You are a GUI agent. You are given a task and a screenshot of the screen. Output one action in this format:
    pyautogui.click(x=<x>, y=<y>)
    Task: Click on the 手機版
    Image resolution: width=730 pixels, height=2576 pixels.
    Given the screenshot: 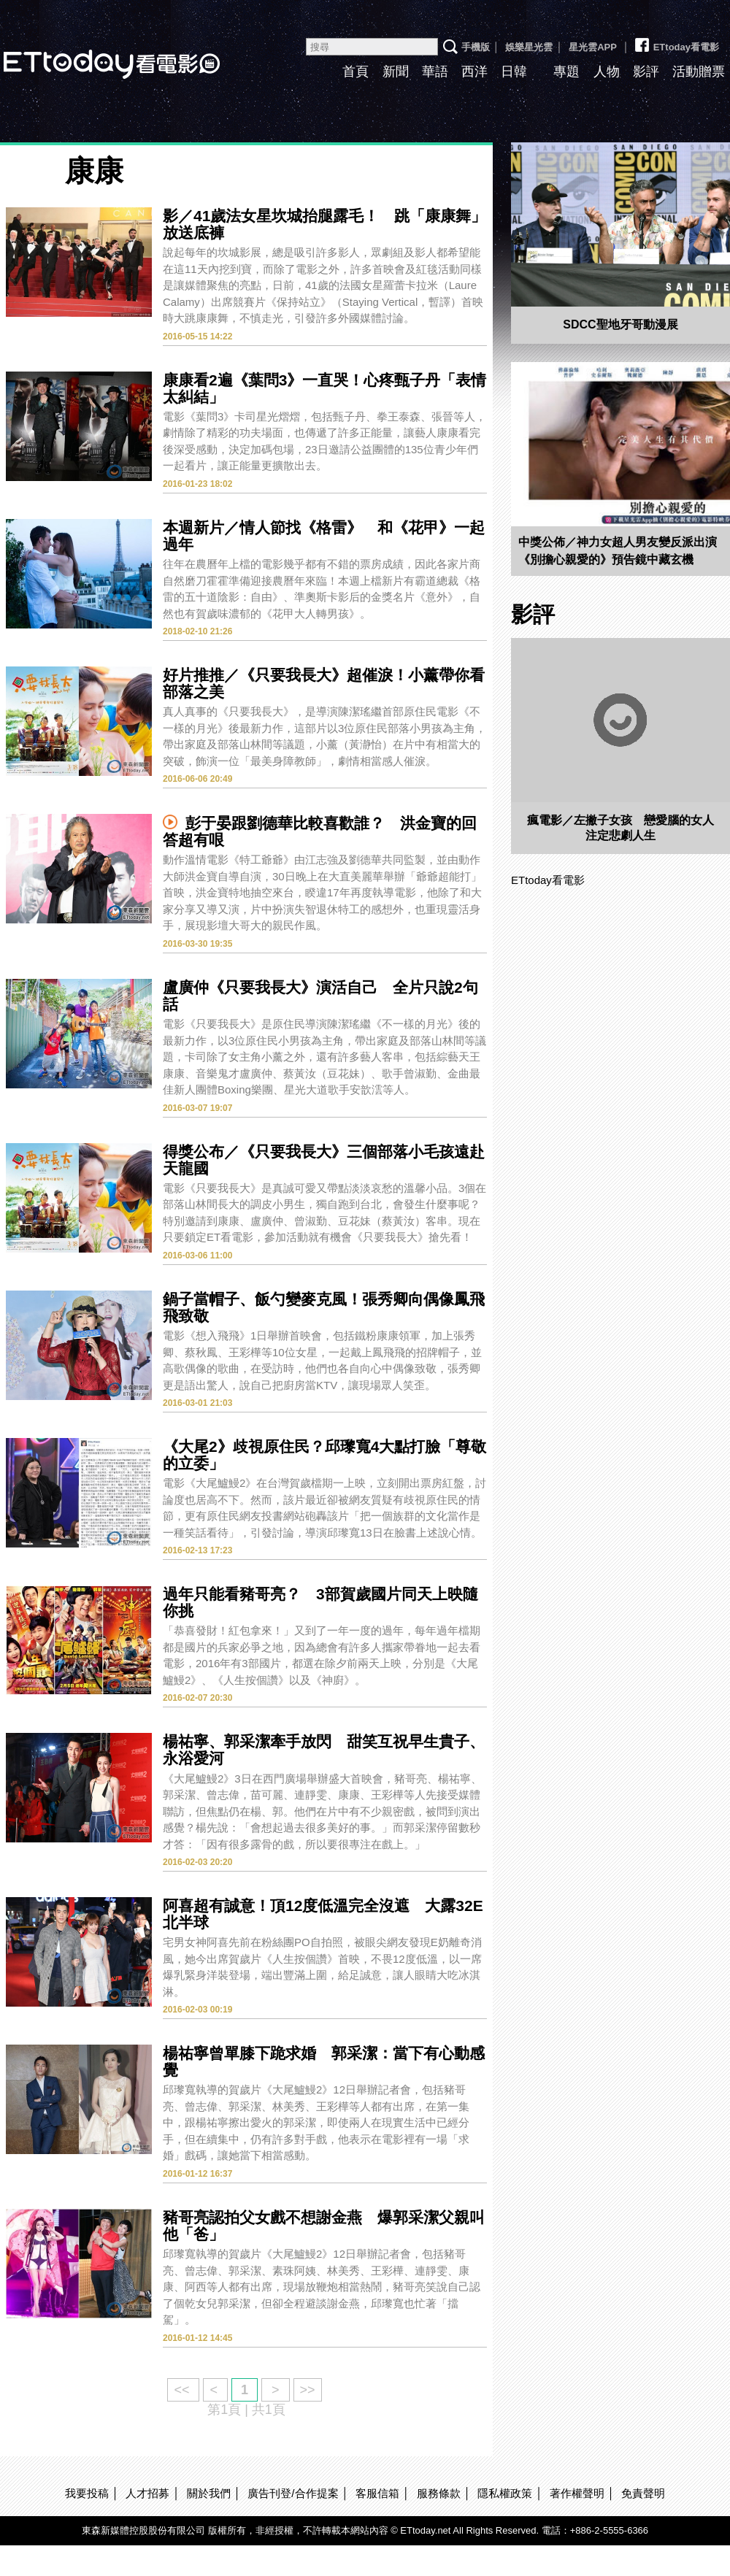 What is the action you would take?
    pyautogui.click(x=475, y=47)
    